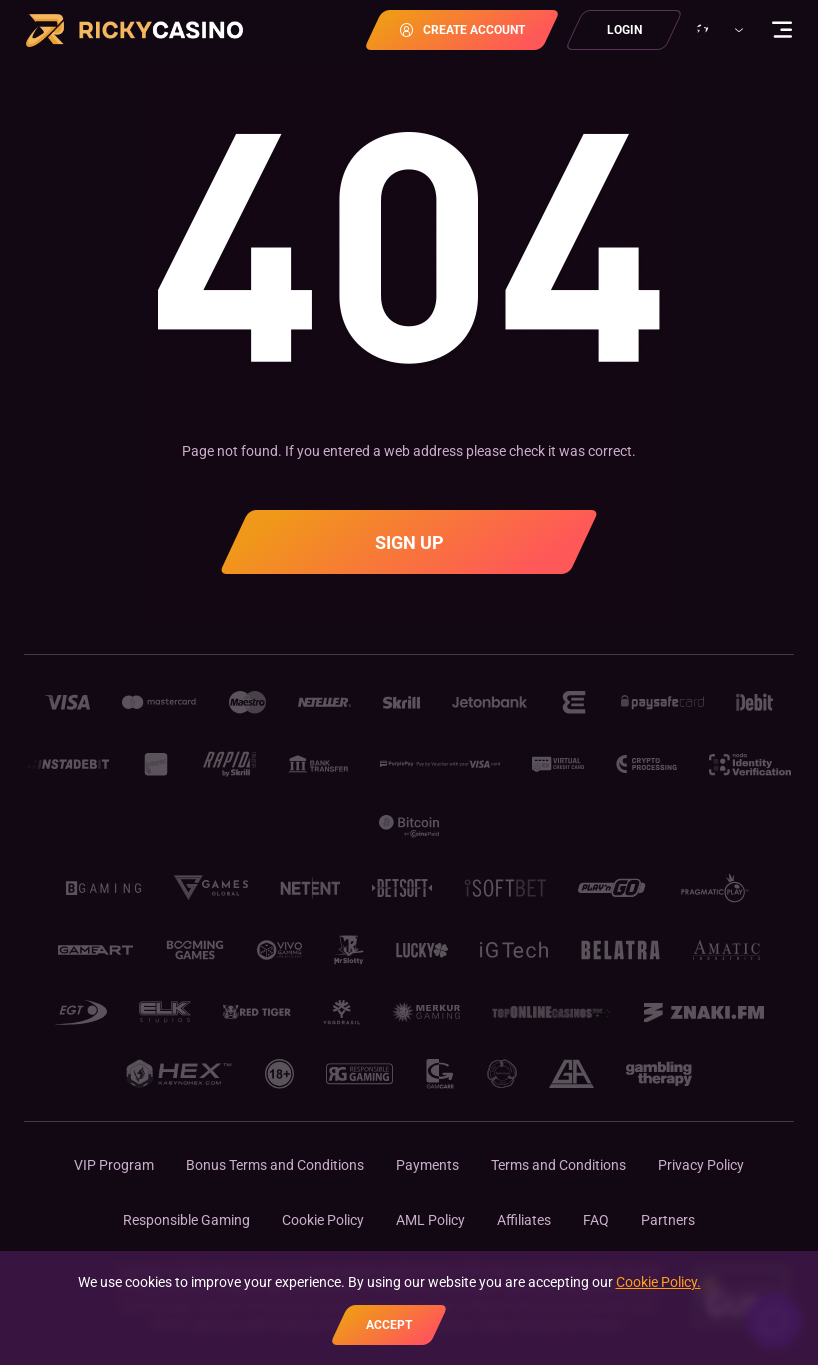  Describe the element at coordinates (186, 1220) in the screenshot. I see `Responsible Gaming` at that location.